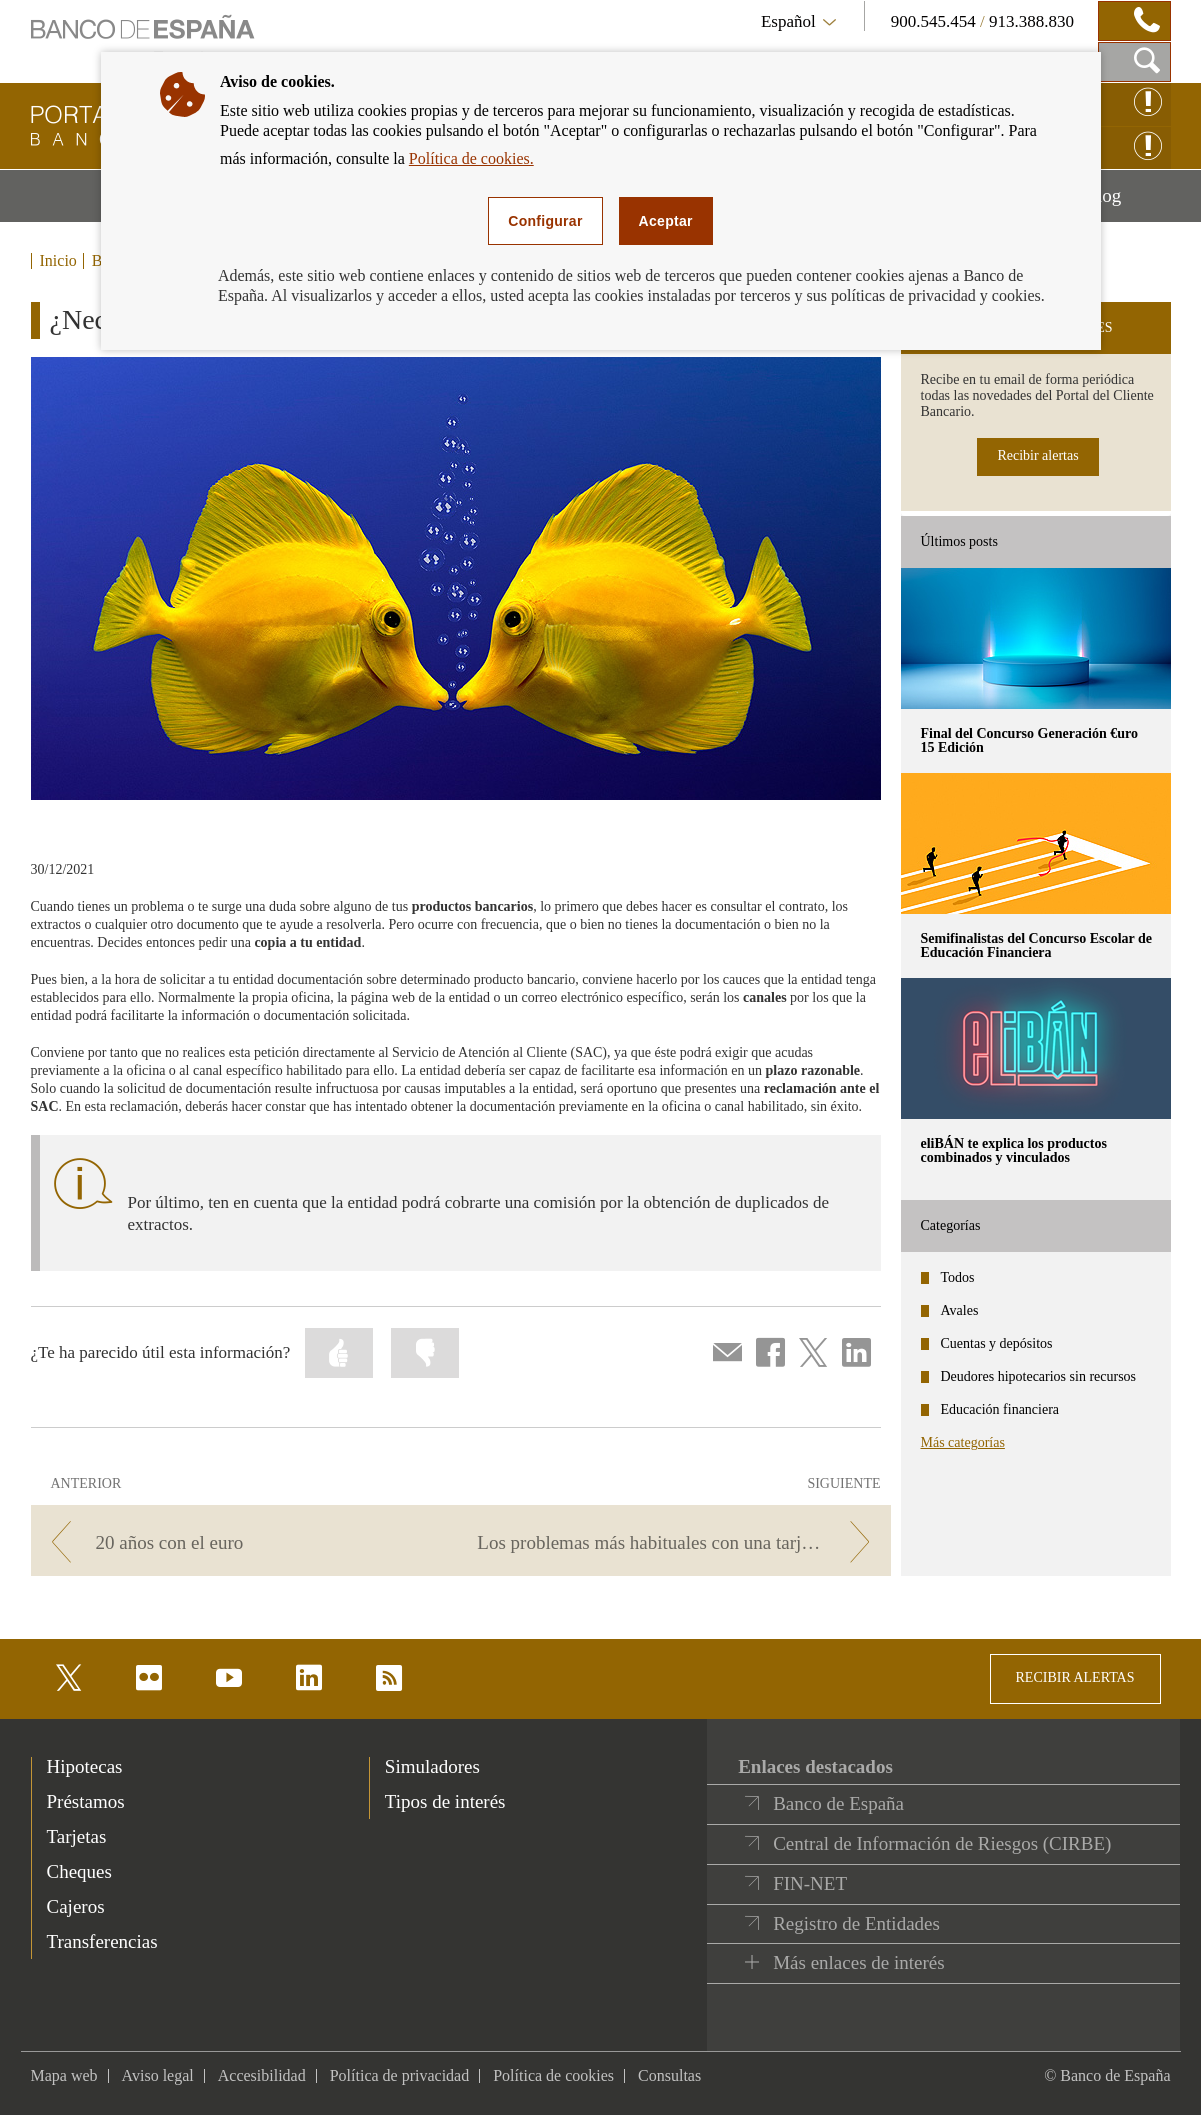 The width and height of the screenshot is (1201, 2115). What do you see at coordinates (1030, 740) in the screenshot?
I see `Final del Concurso Generación €uro 15 Edición [posts - Final del Concurso Generación €uro 15 Edición]` at bounding box center [1030, 740].